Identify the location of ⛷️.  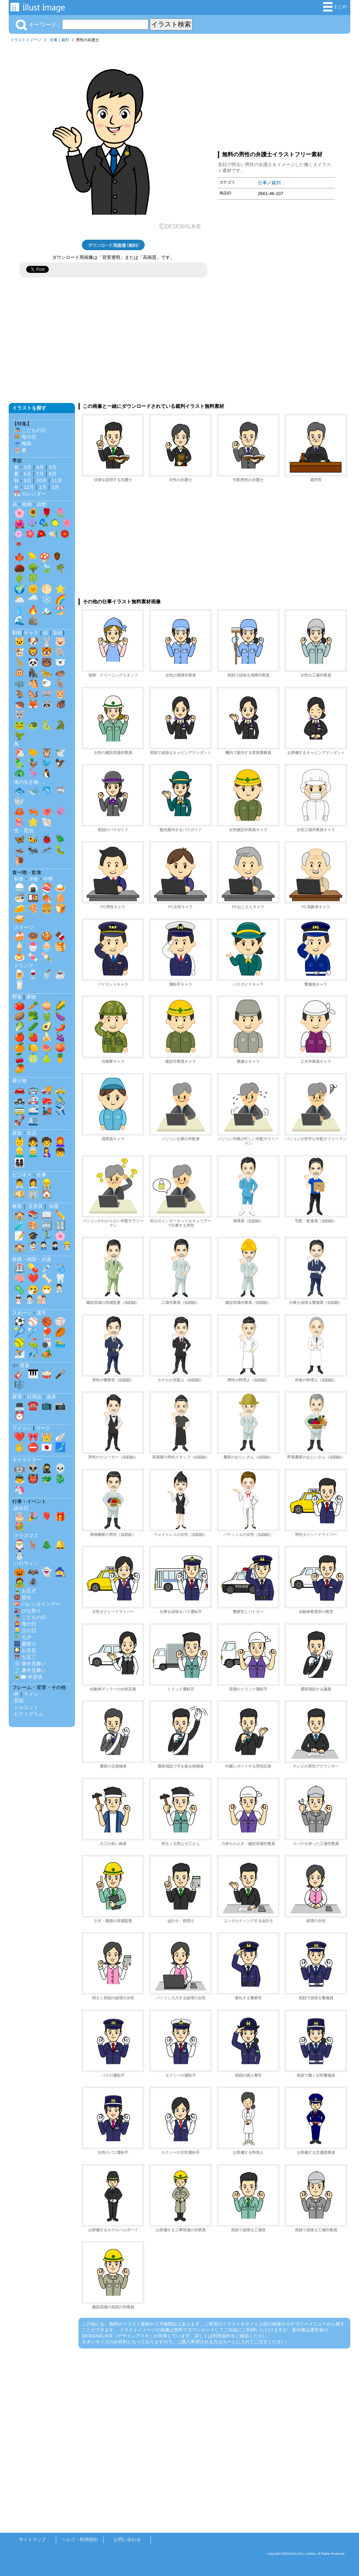
(19, 1353).